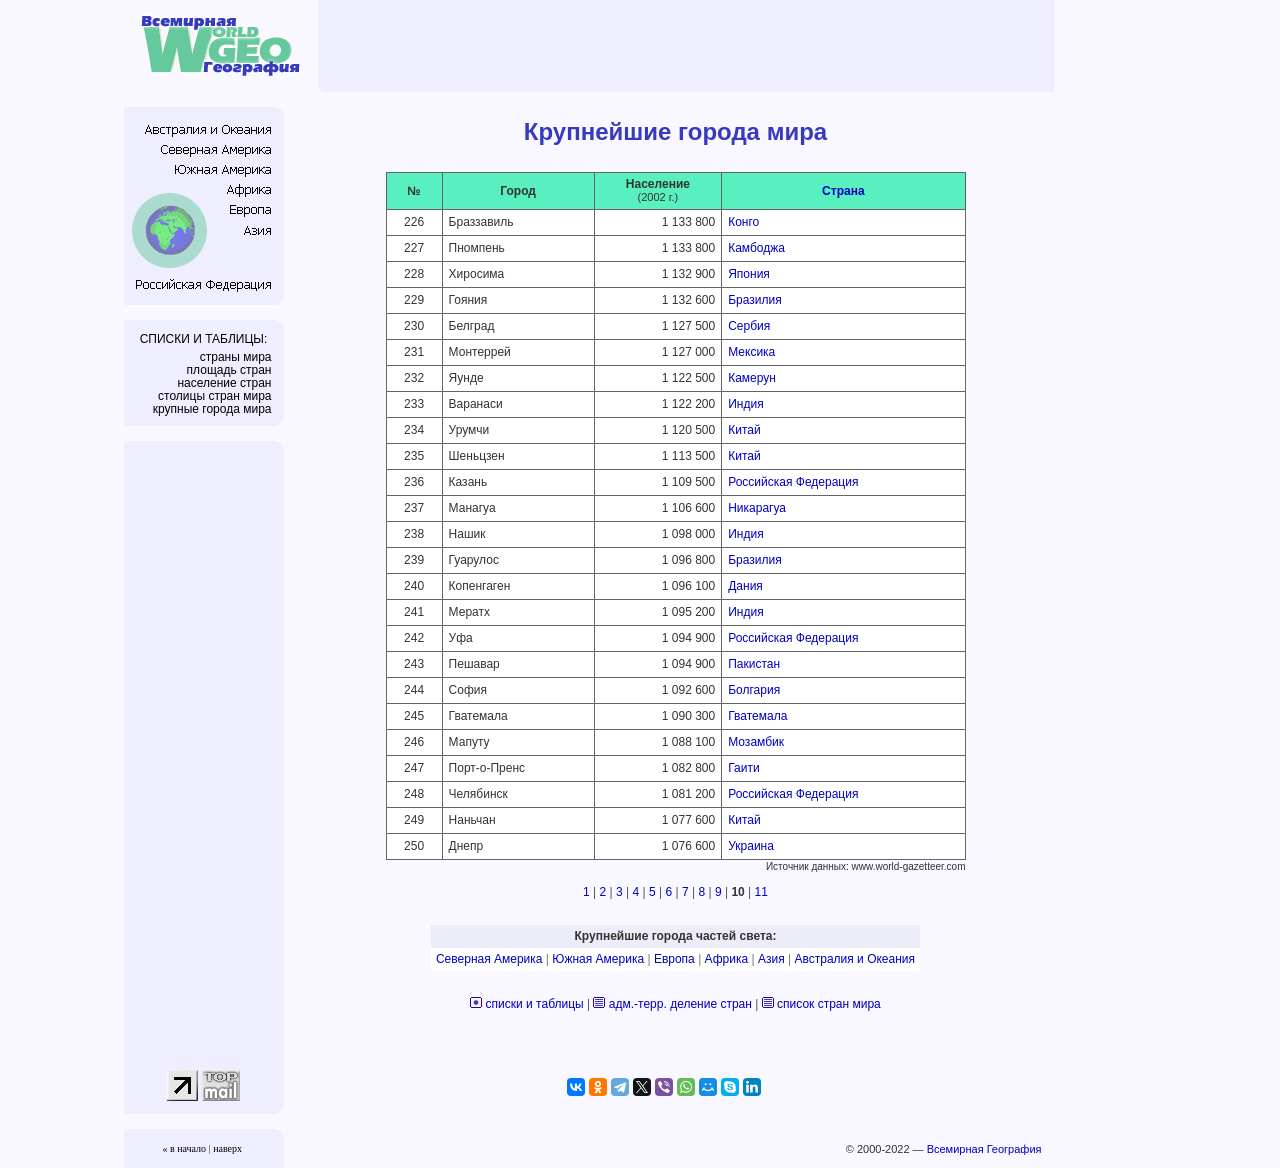 The image size is (1280, 1168). What do you see at coordinates (749, 274) in the screenshot?
I see `Япония` at bounding box center [749, 274].